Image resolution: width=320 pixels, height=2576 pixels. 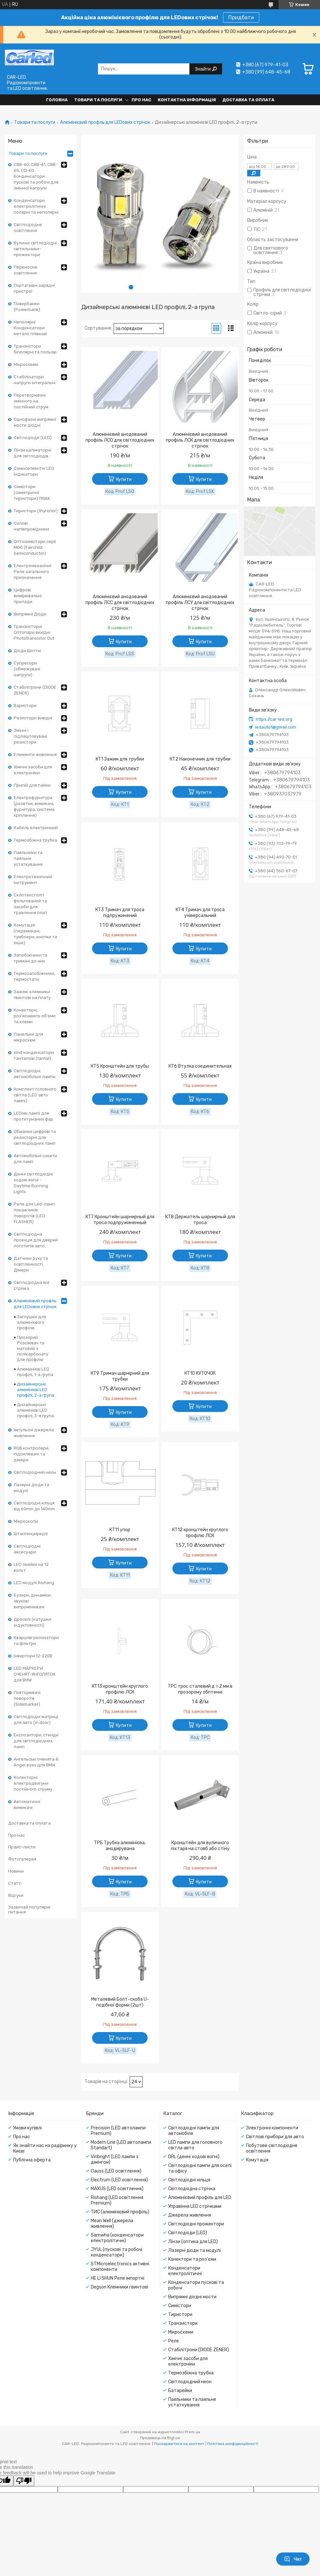 What do you see at coordinates (35, 1390) in the screenshot?
I see `Дизайнерські алюмінієві LED профілі, 2-а група` at bounding box center [35, 1390].